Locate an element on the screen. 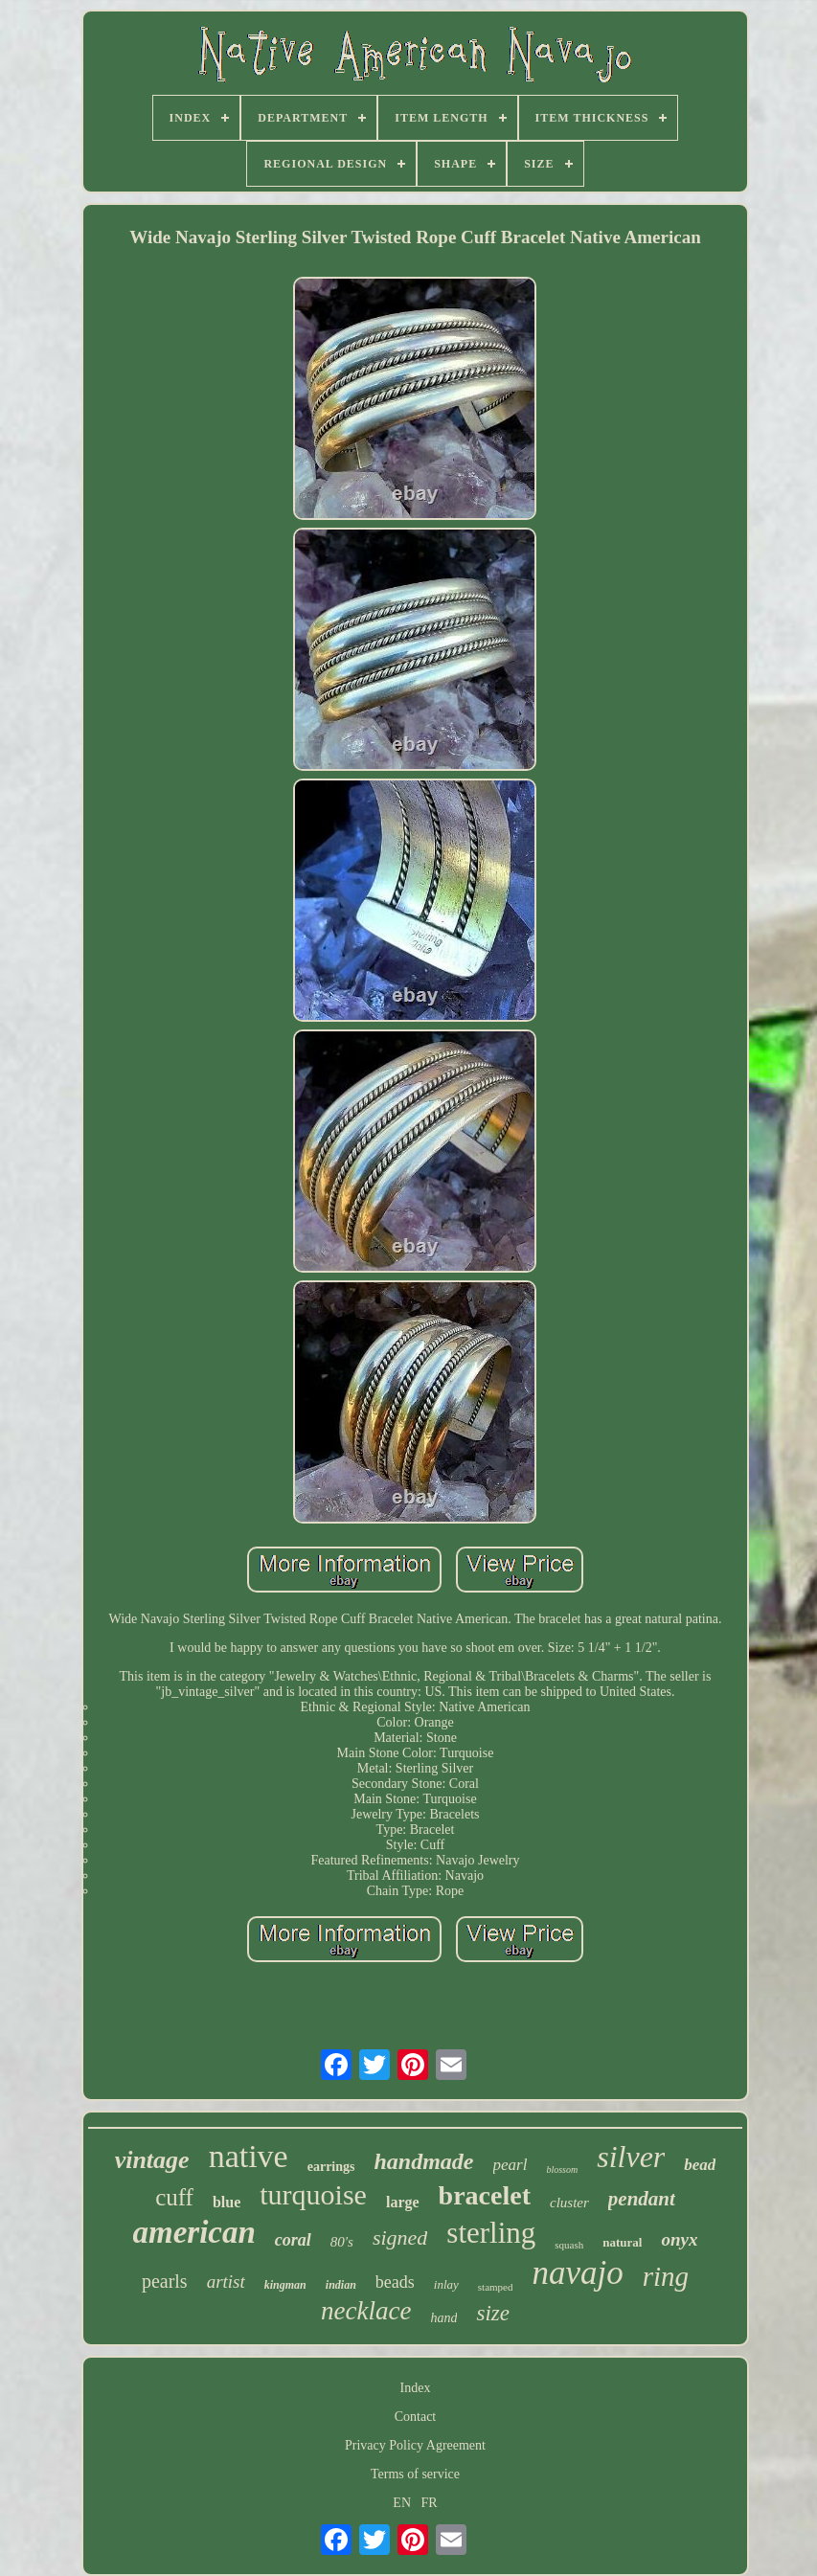  pearl is located at coordinates (510, 2165).